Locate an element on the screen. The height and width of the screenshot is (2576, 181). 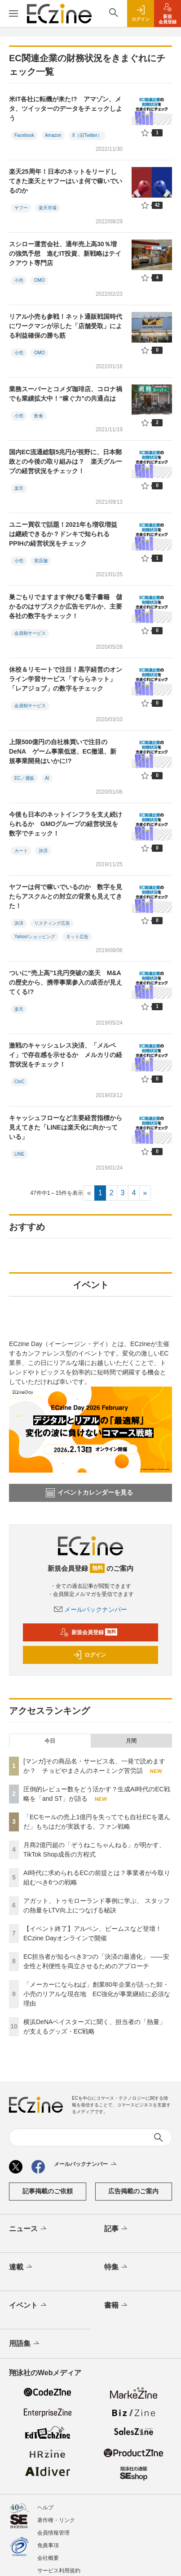
記事掲載のご依頼 is located at coordinates (47, 2191).